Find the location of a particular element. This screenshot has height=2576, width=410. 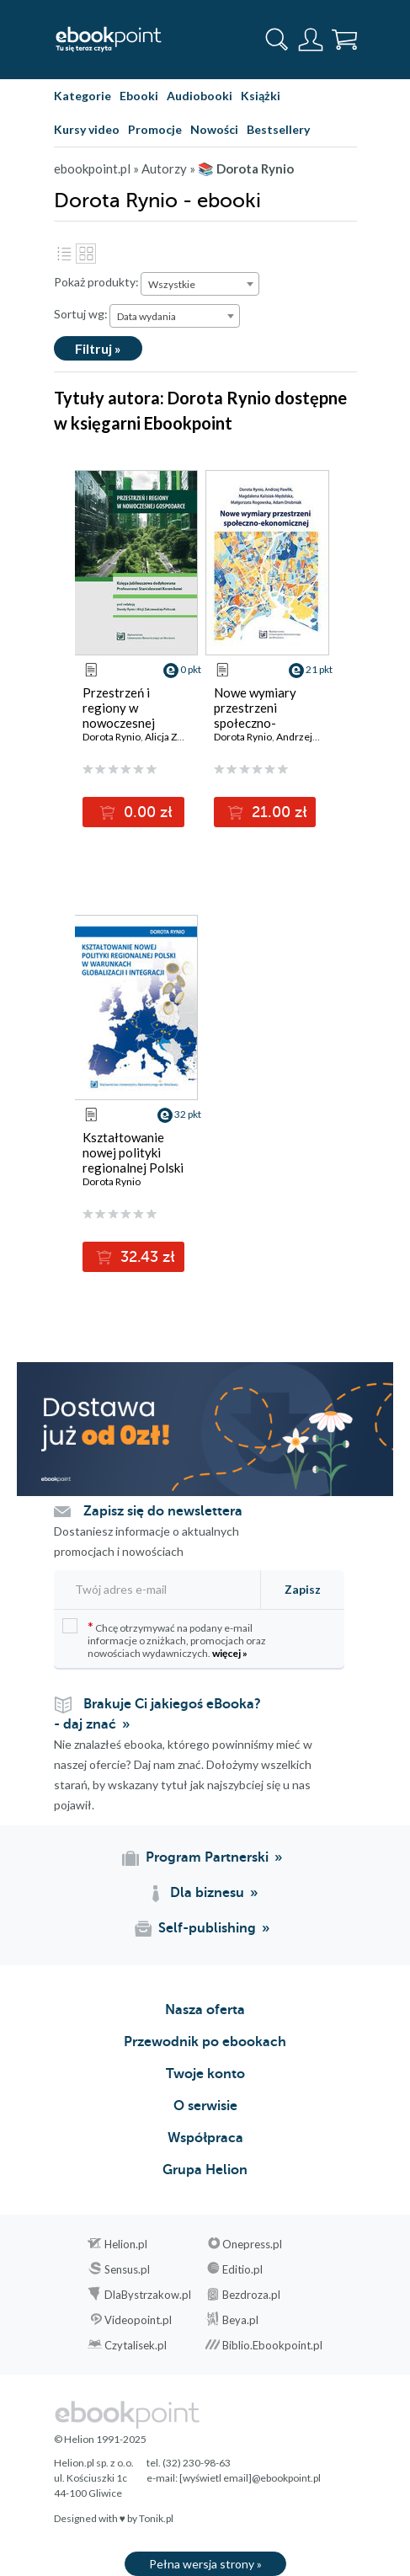

© Helion 1991-2025 is located at coordinates (100, 2439).